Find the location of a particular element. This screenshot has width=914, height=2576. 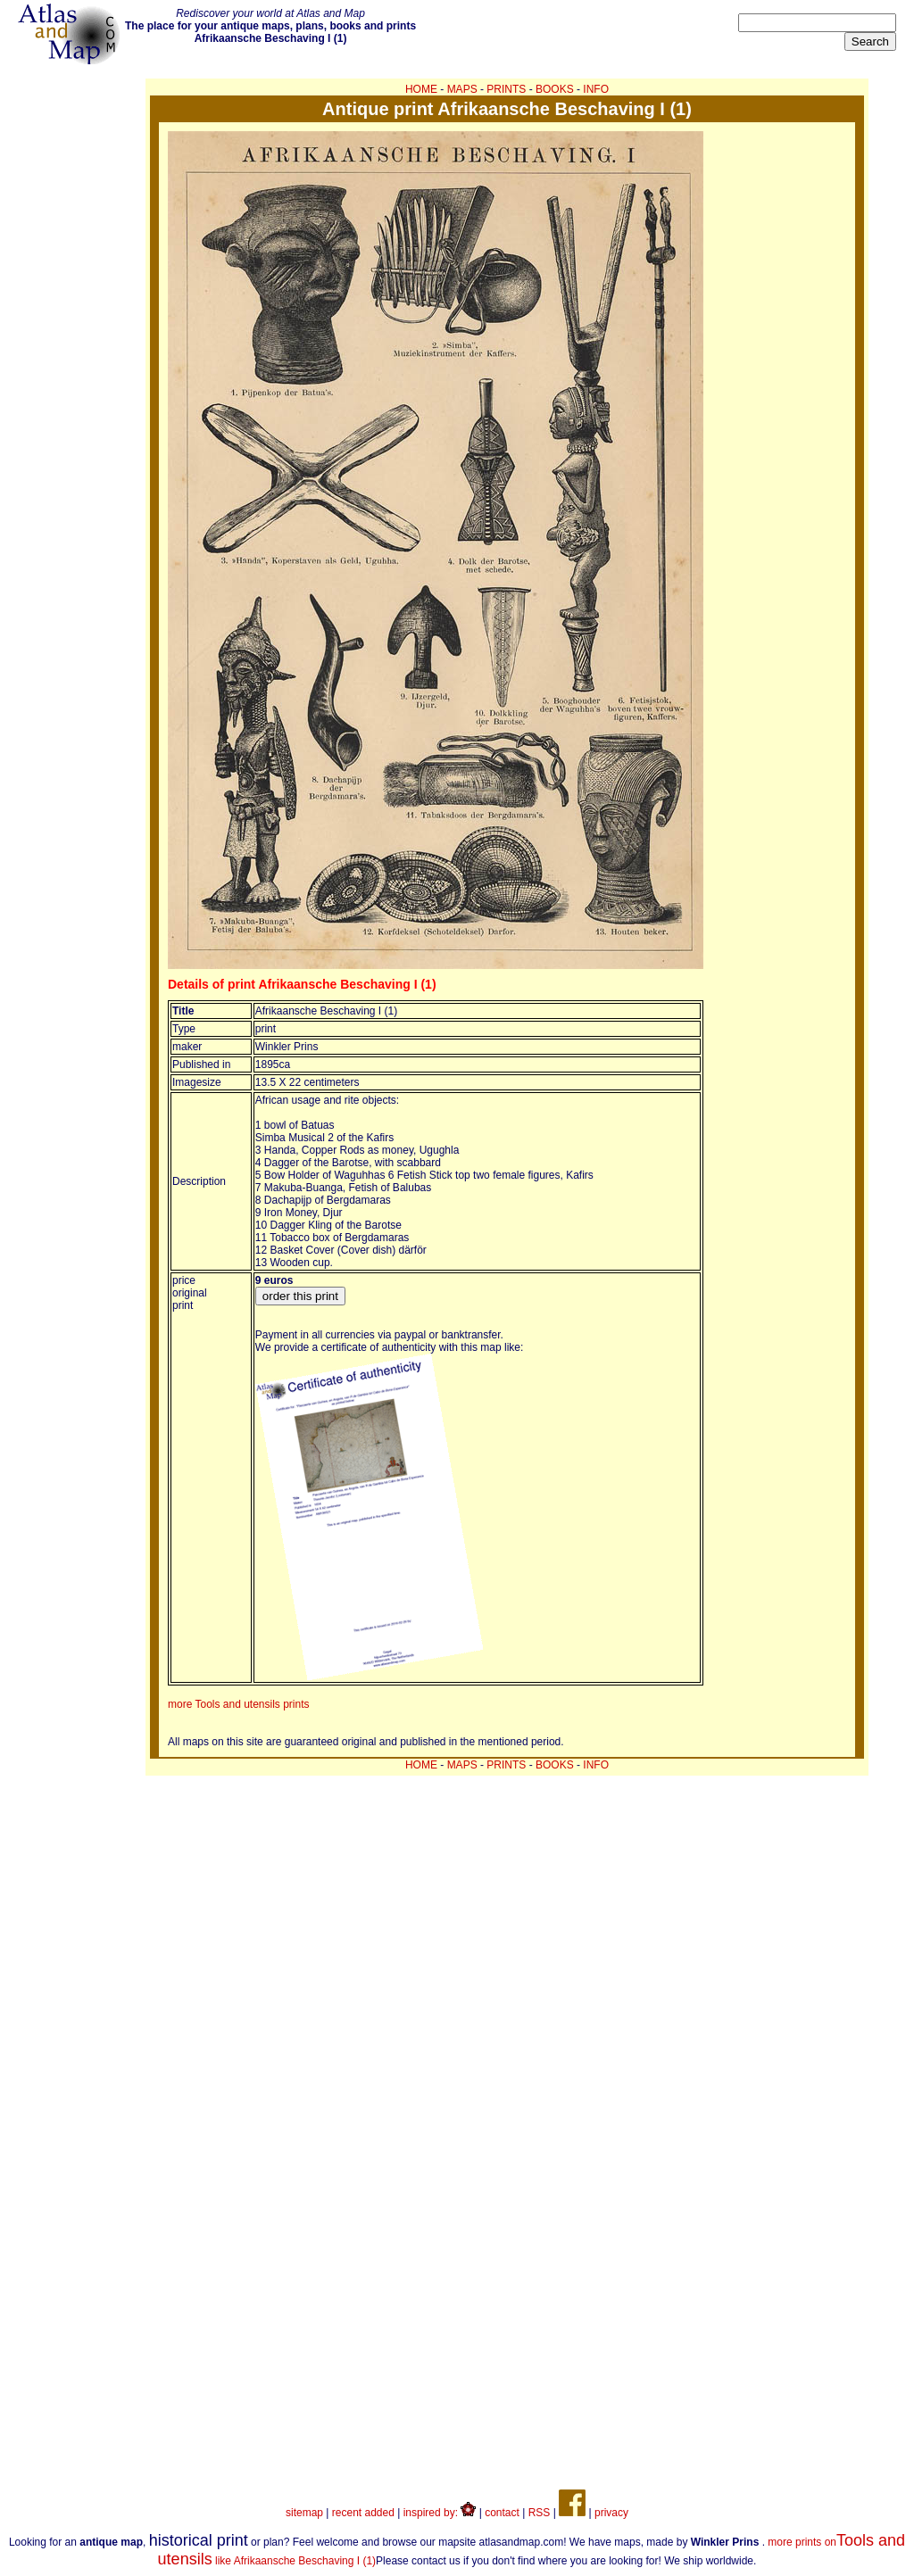

PRINTS is located at coordinates (506, 89).